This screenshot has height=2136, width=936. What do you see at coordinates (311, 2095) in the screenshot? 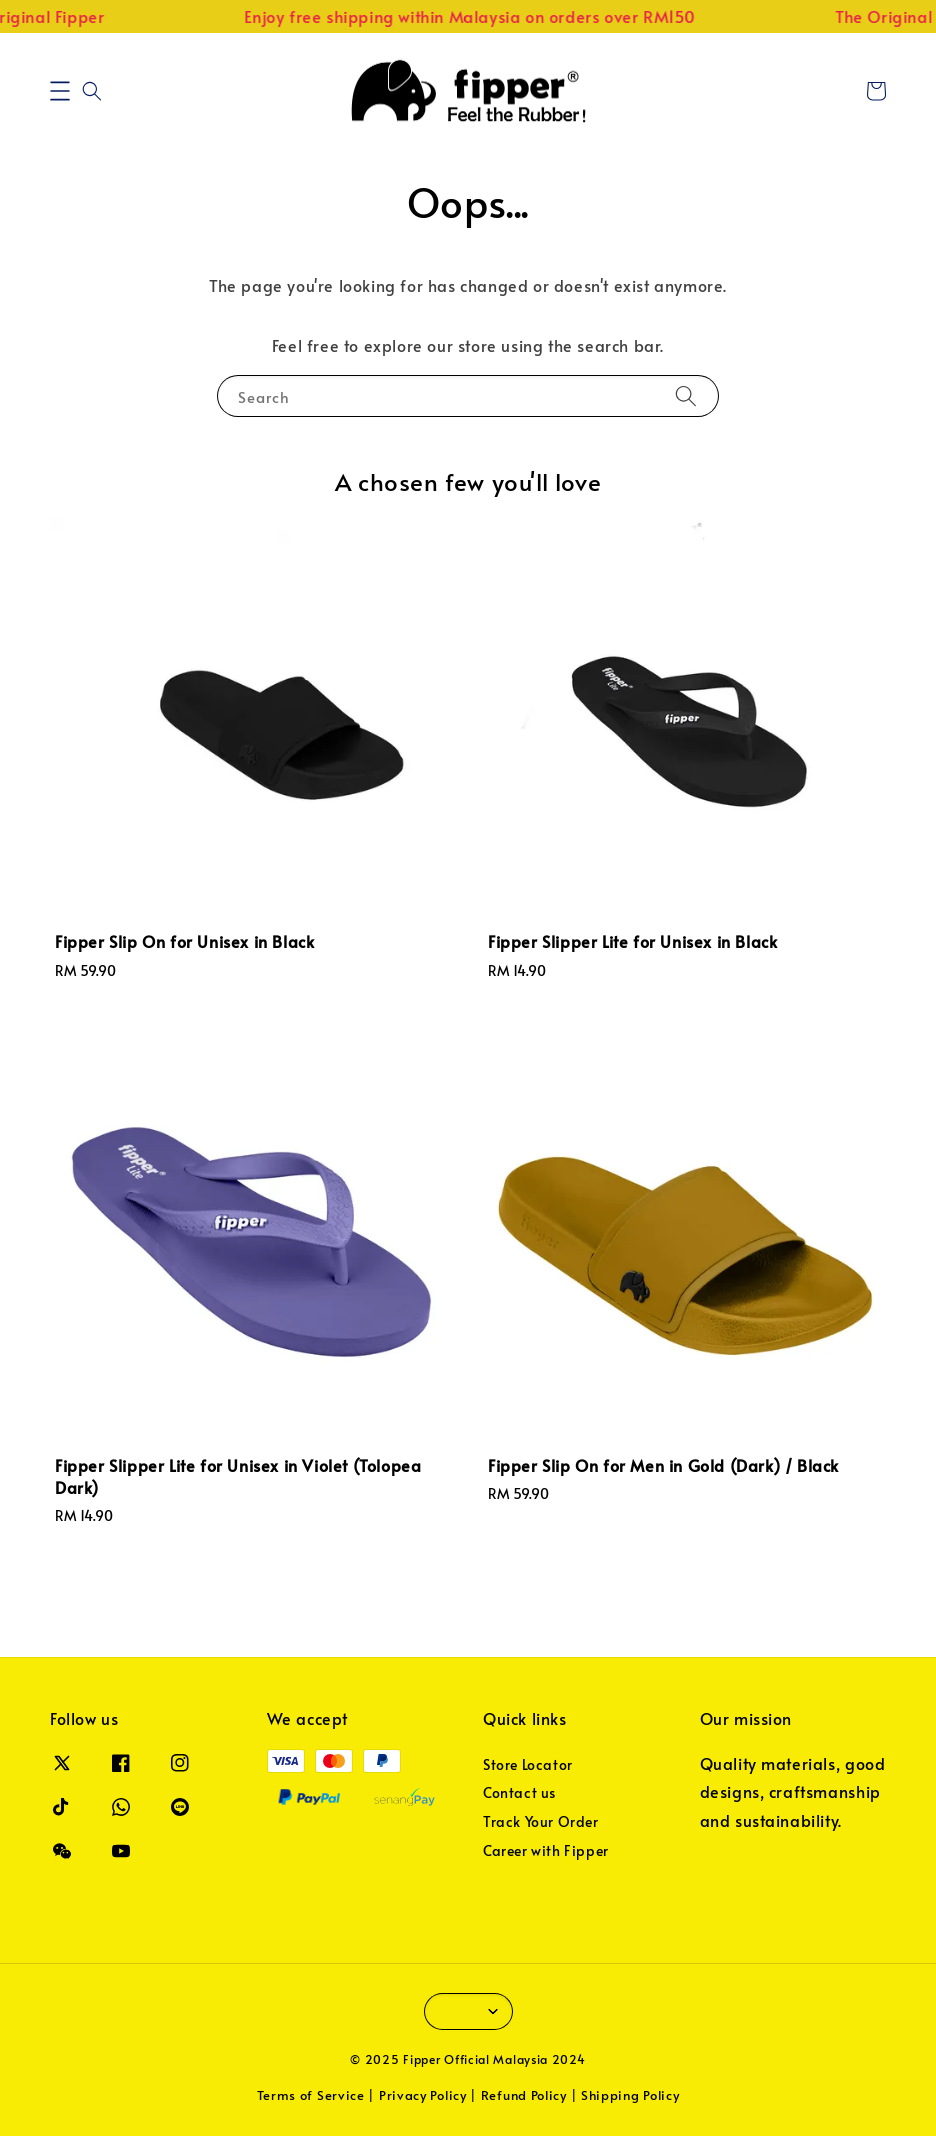
I see `Terms of Service` at bounding box center [311, 2095].